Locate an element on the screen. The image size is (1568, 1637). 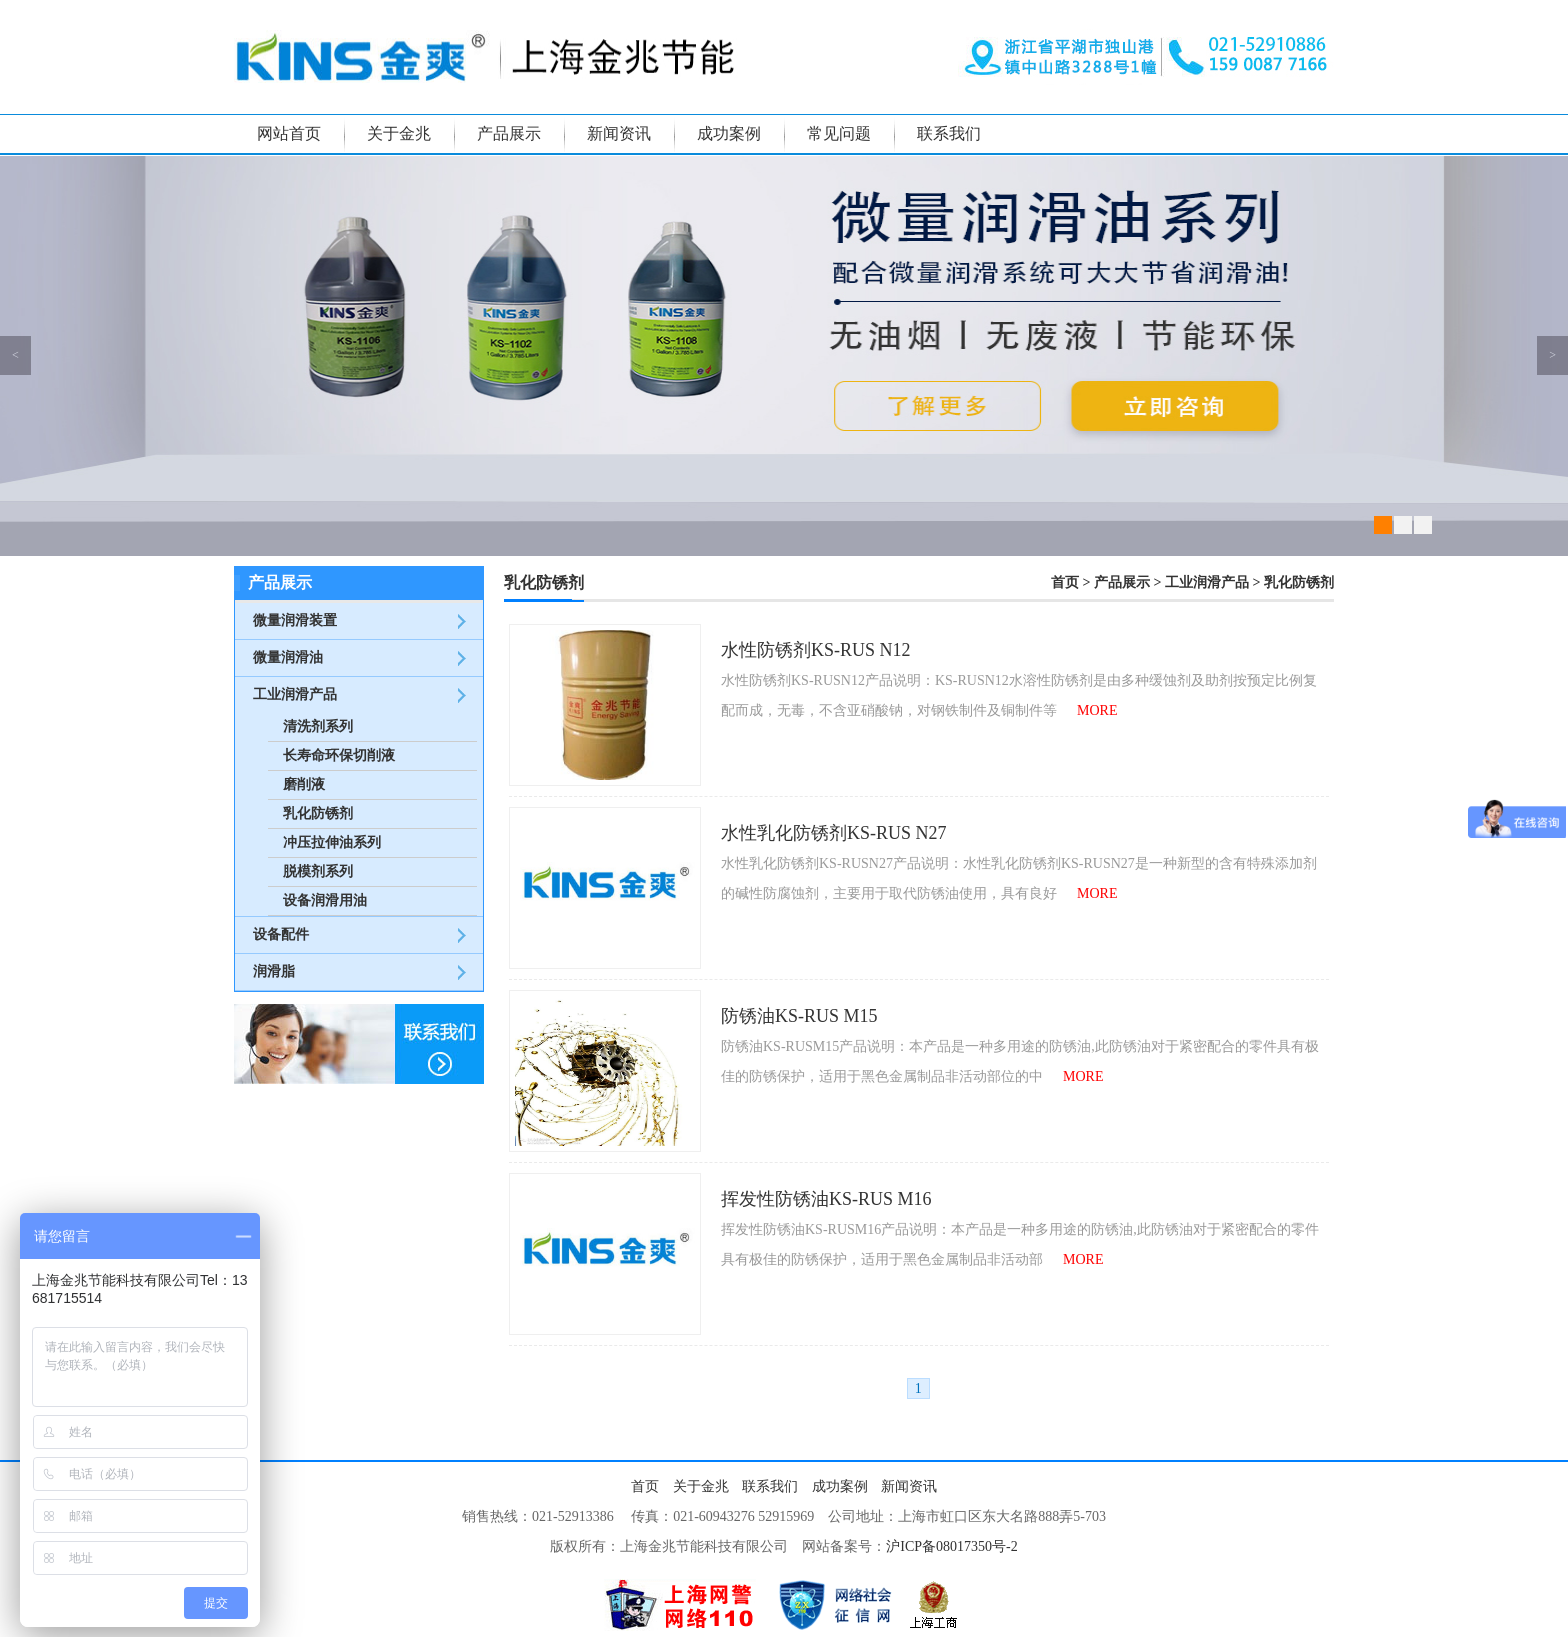
脱模剂系列 is located at coordinates (318, 871).